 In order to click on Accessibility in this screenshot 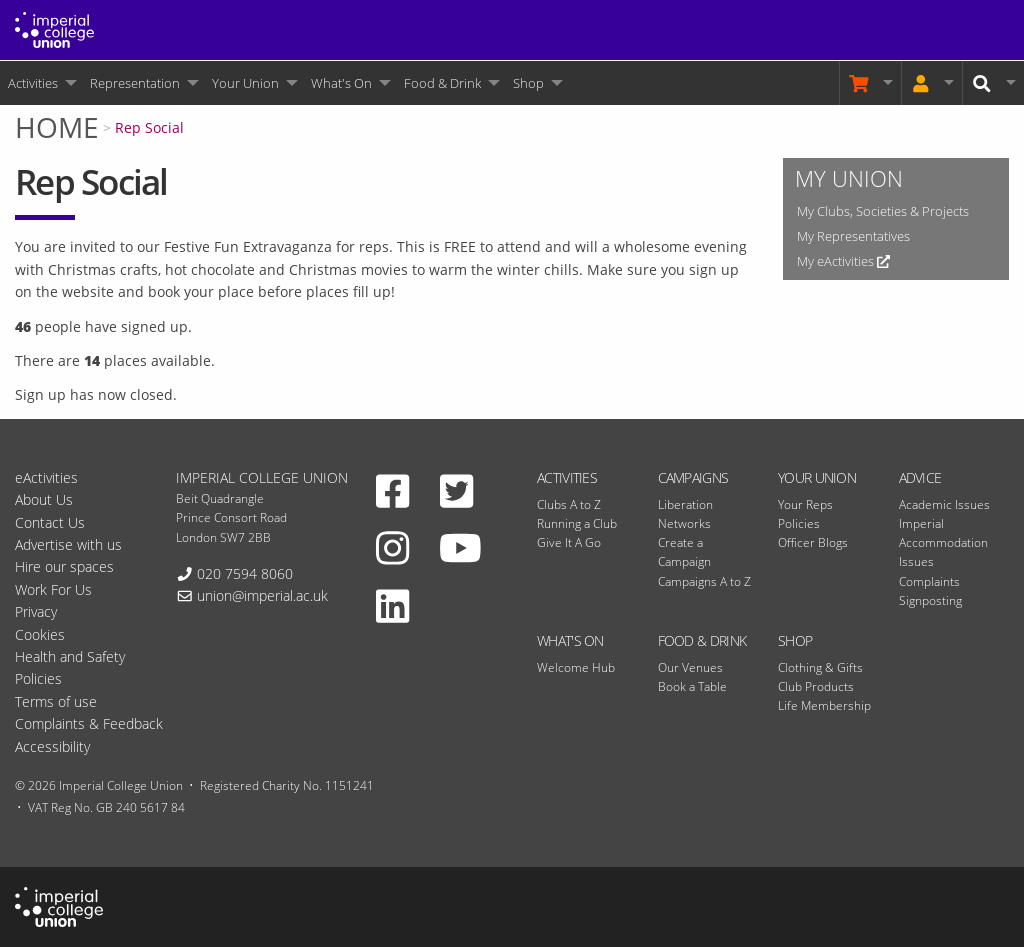, I will do `click(52, 746)`.